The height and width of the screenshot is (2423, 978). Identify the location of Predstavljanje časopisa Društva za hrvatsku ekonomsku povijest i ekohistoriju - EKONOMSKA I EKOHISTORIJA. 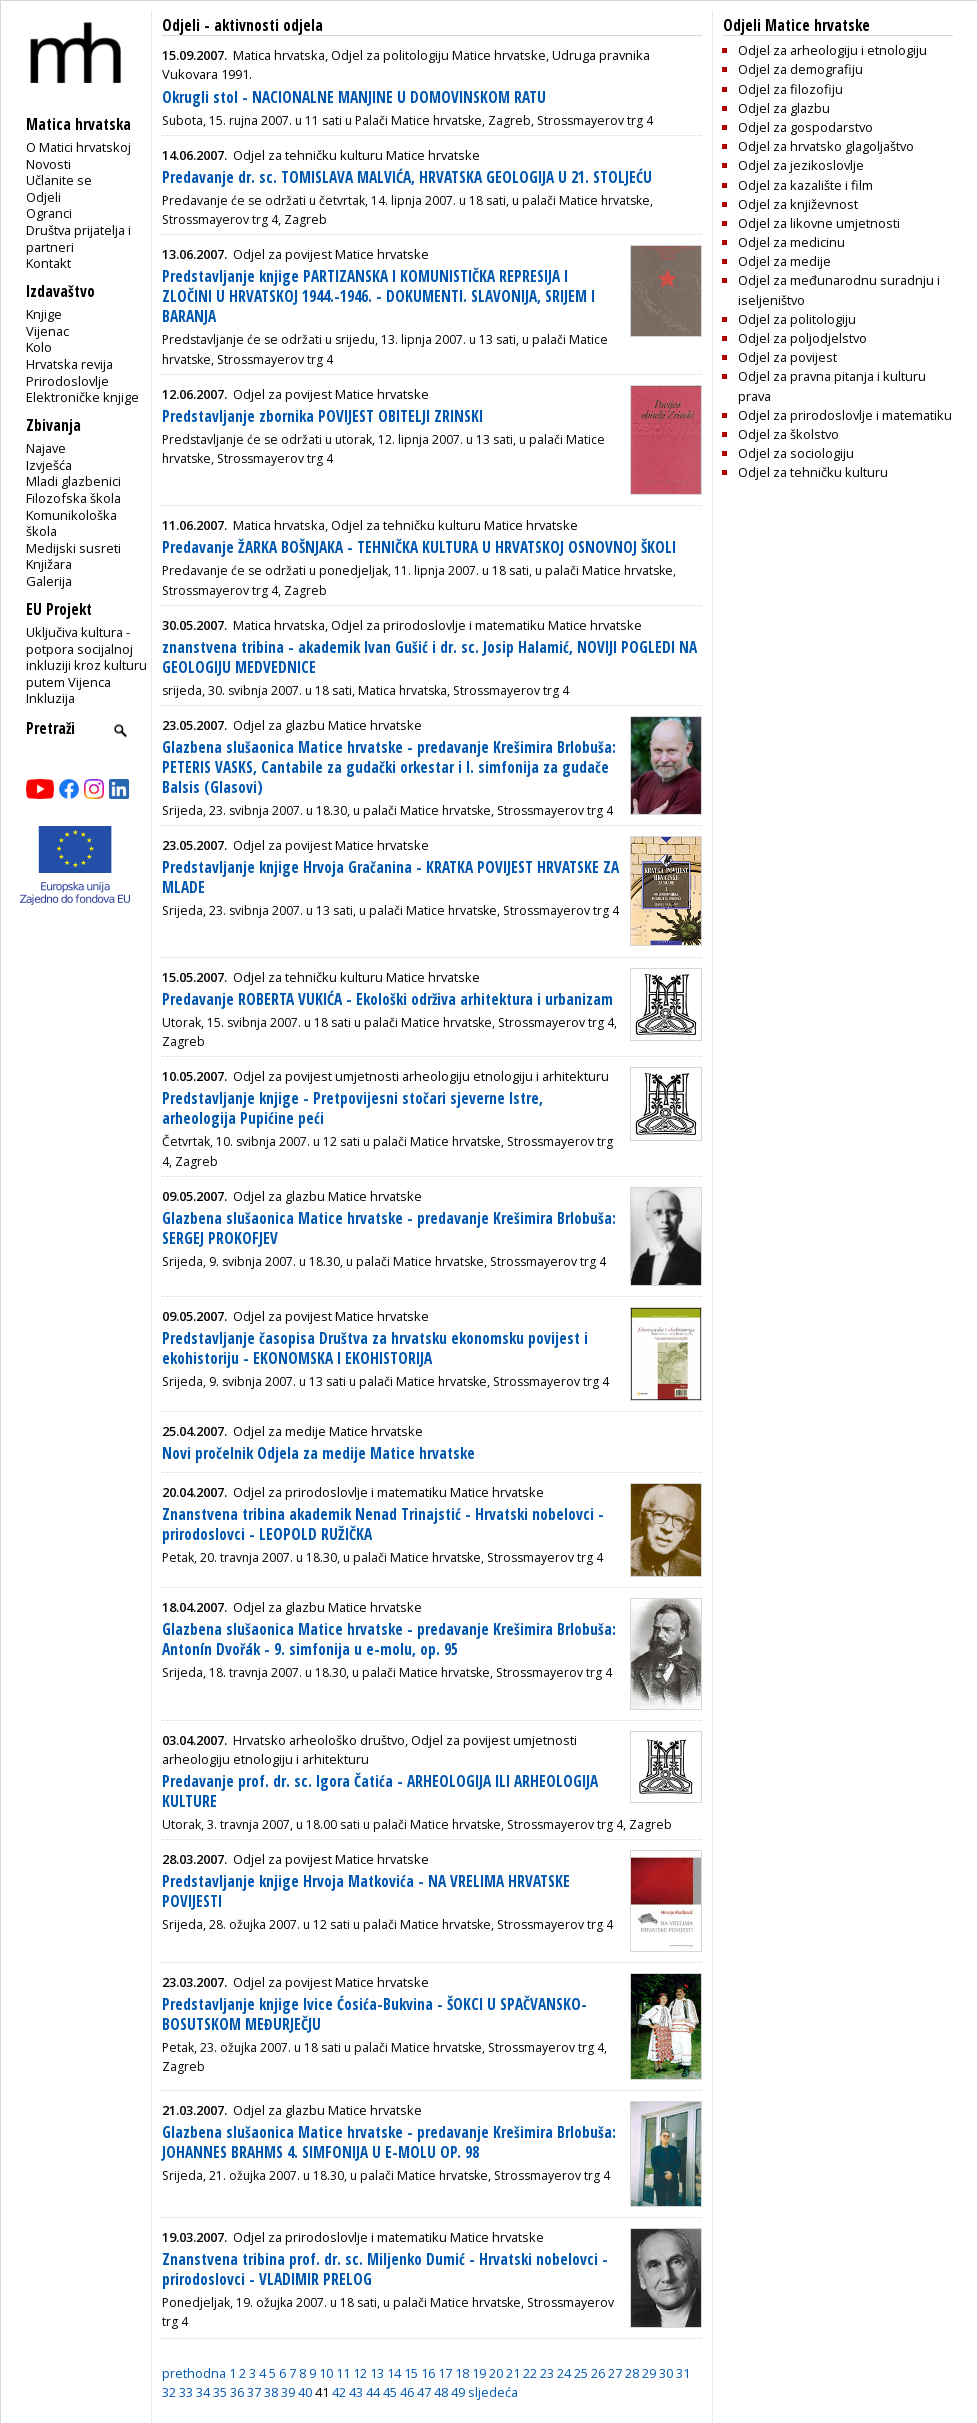
(375, 1348).